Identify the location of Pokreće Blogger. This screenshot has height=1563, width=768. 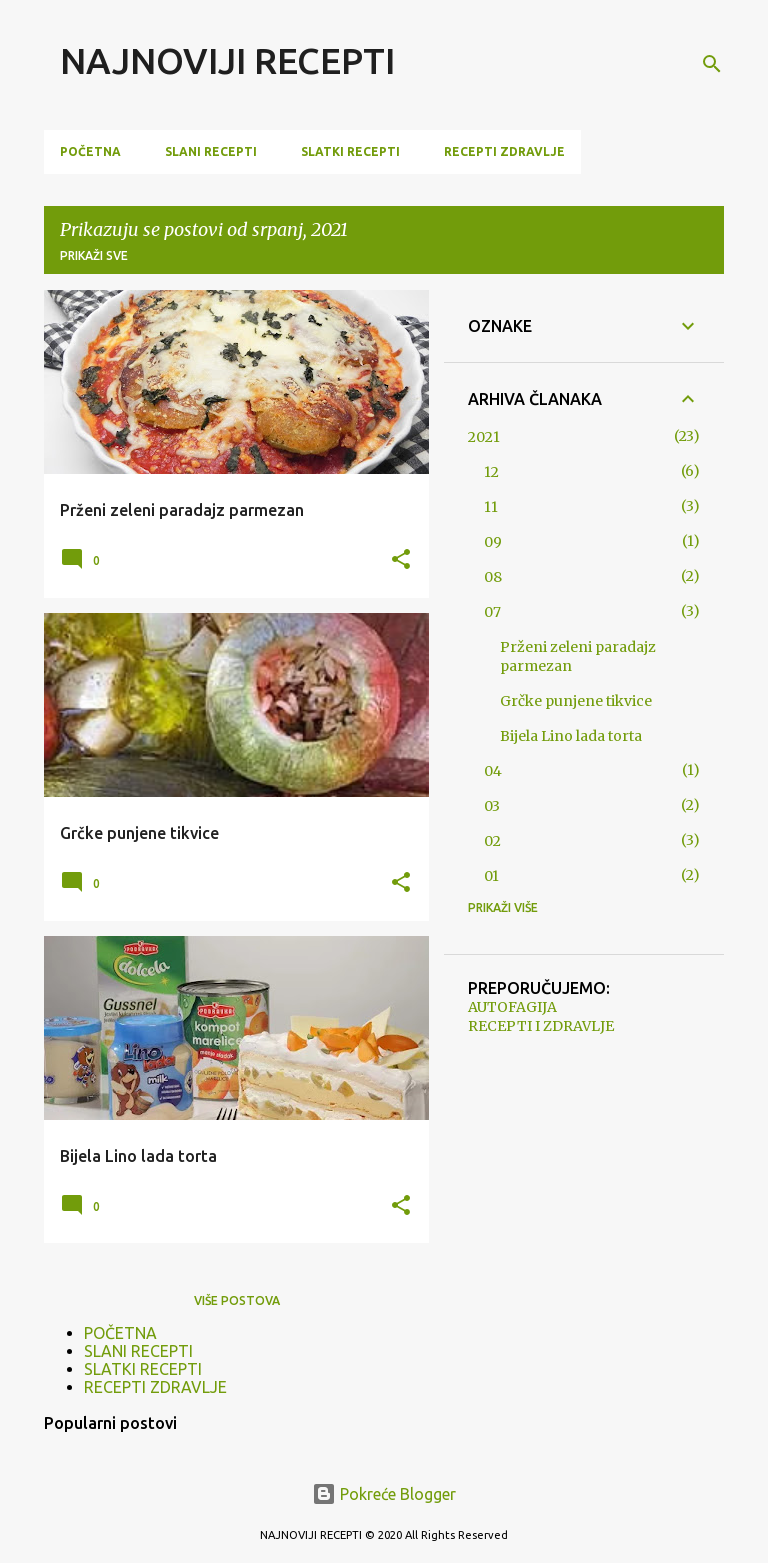
(384, 1494).